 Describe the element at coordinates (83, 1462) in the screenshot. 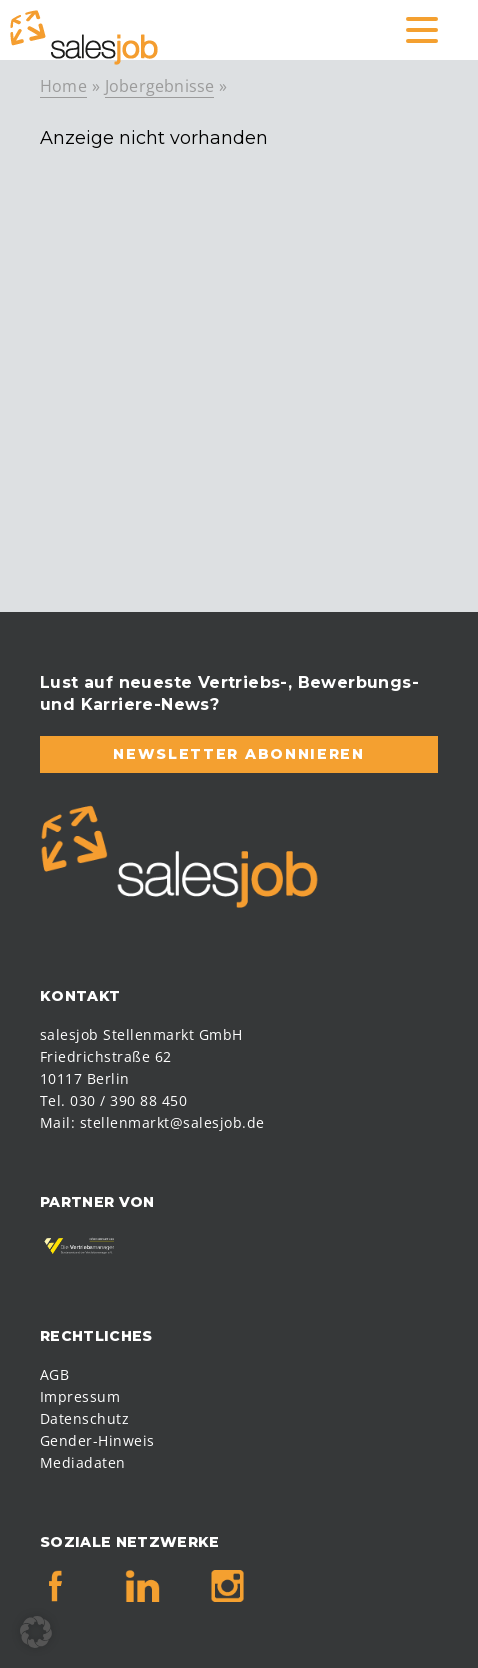

I see `Mediadaten` at that location.